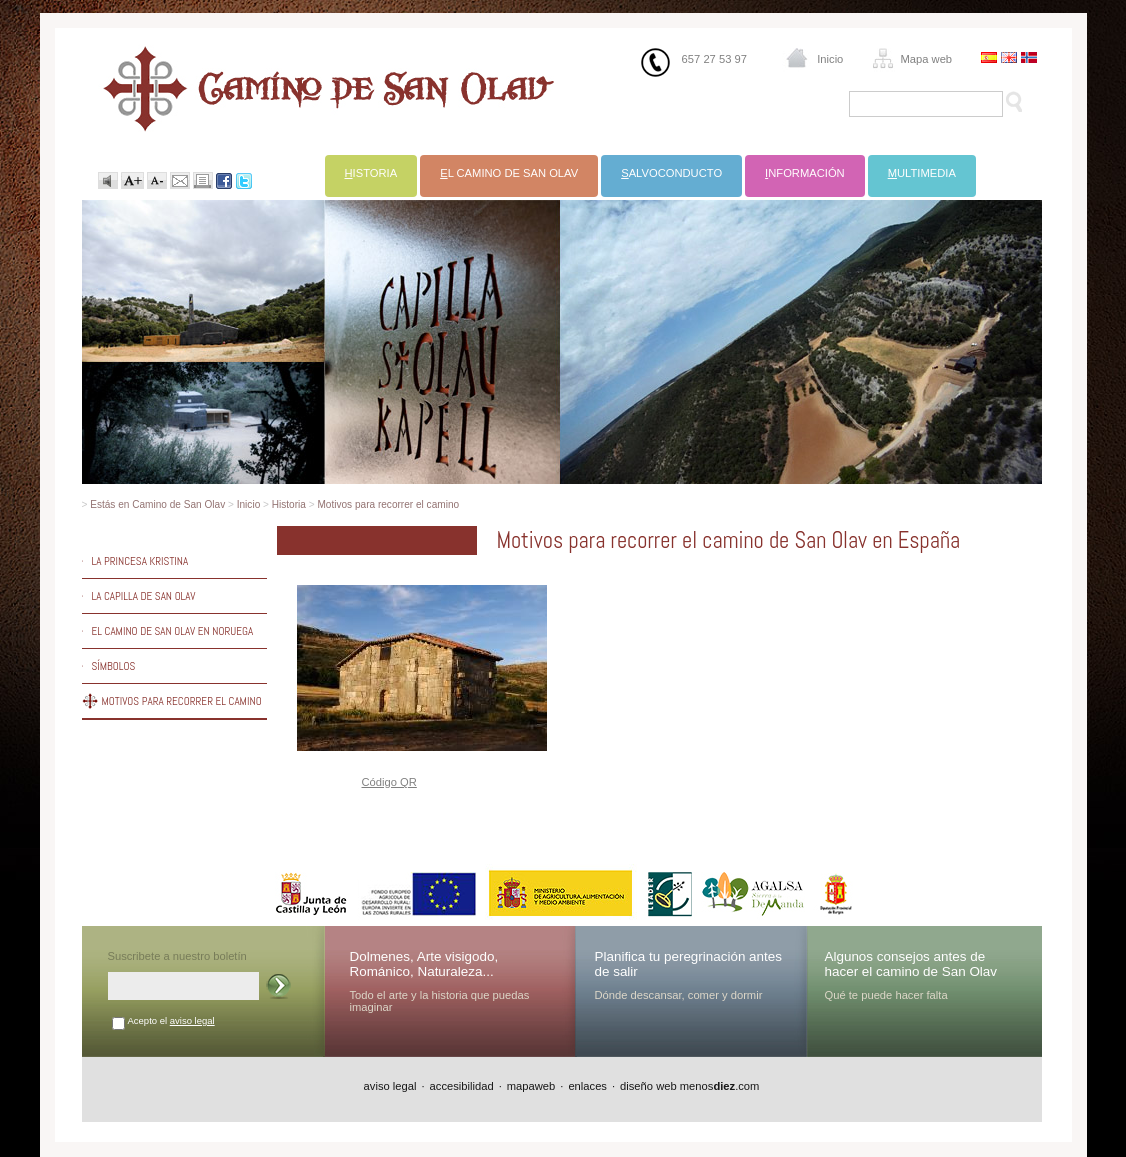 This screenshot has width=1126, height=1157. What do you see at coordinates (192, 1020) in the screenshot?
I see `aviso legal` at bounding box center [192, 1020].